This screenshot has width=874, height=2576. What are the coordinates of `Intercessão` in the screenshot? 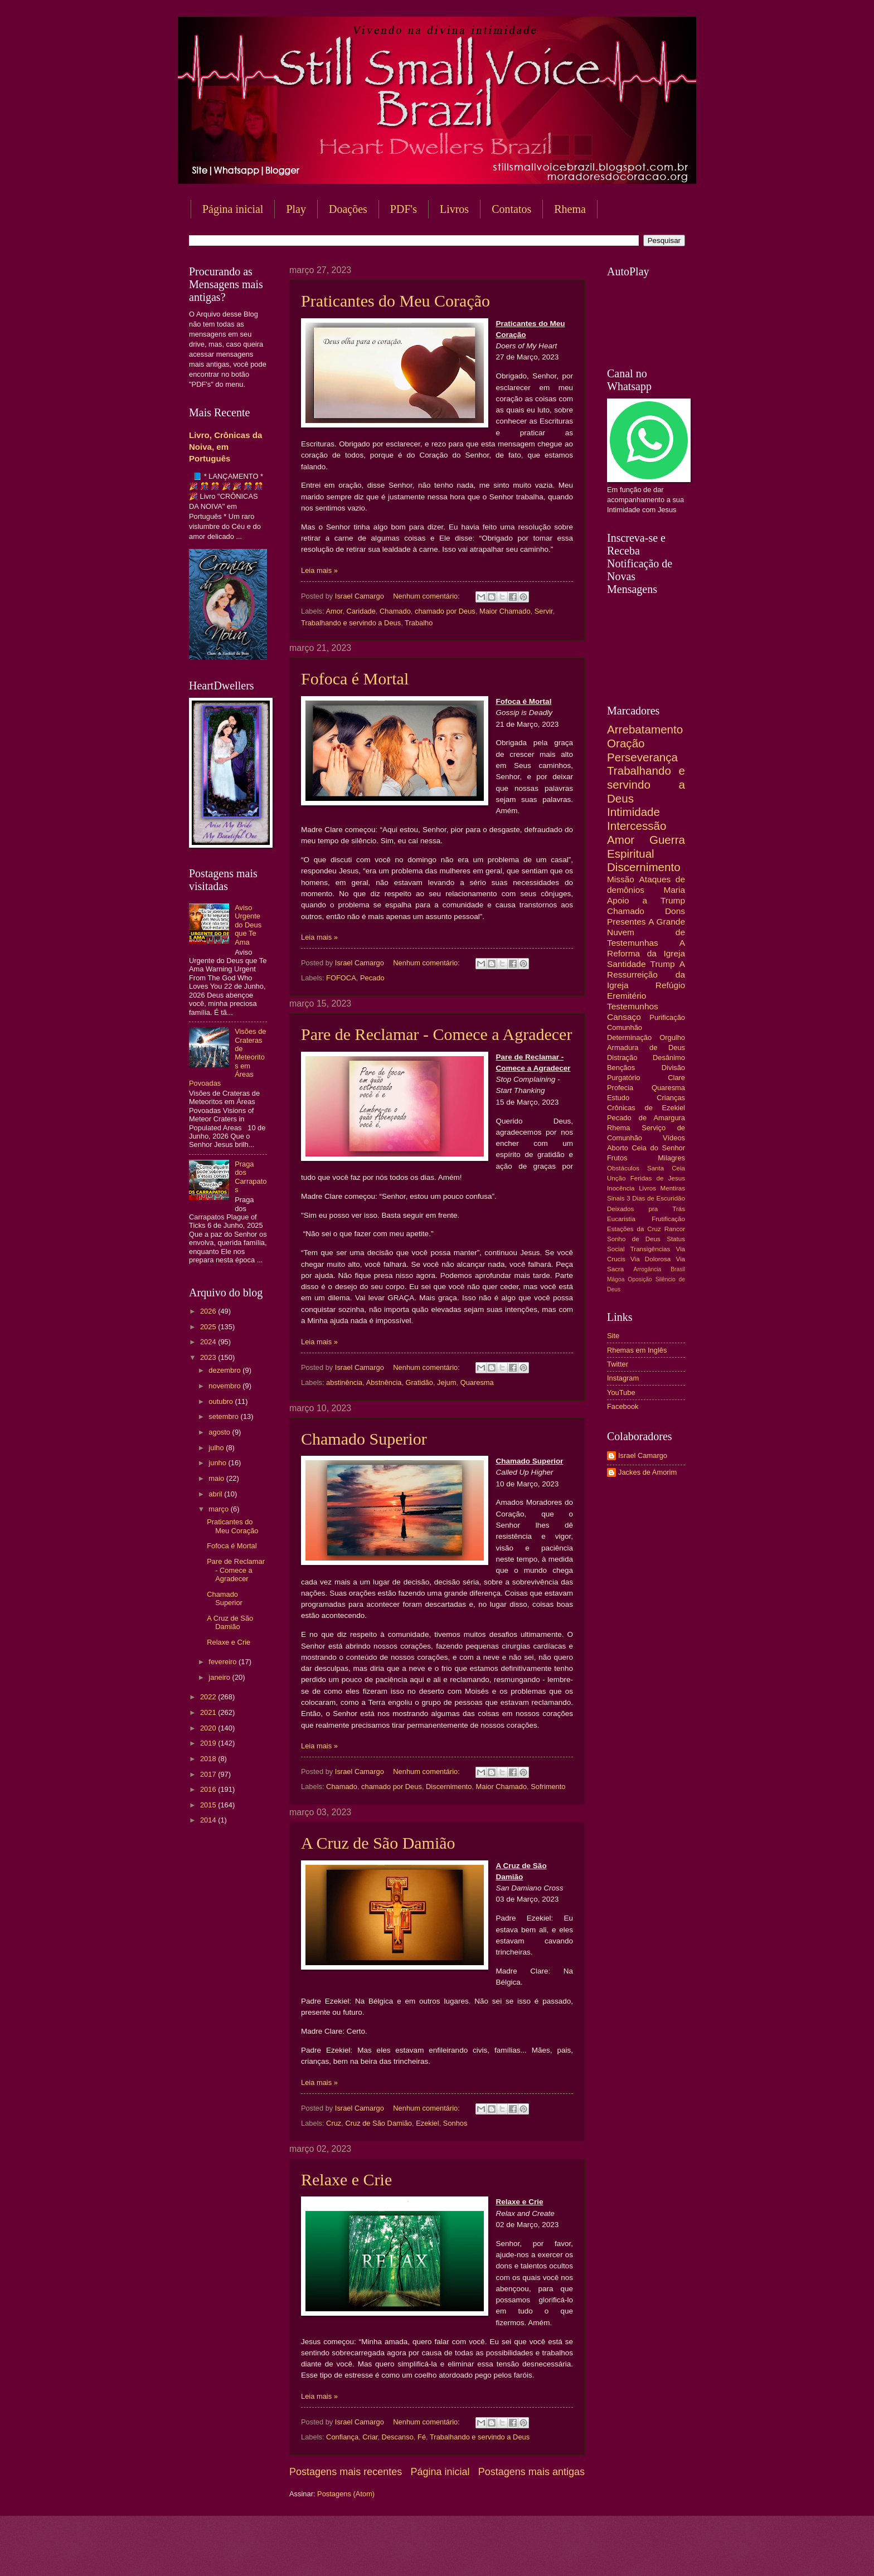 It's located at (636, 825).